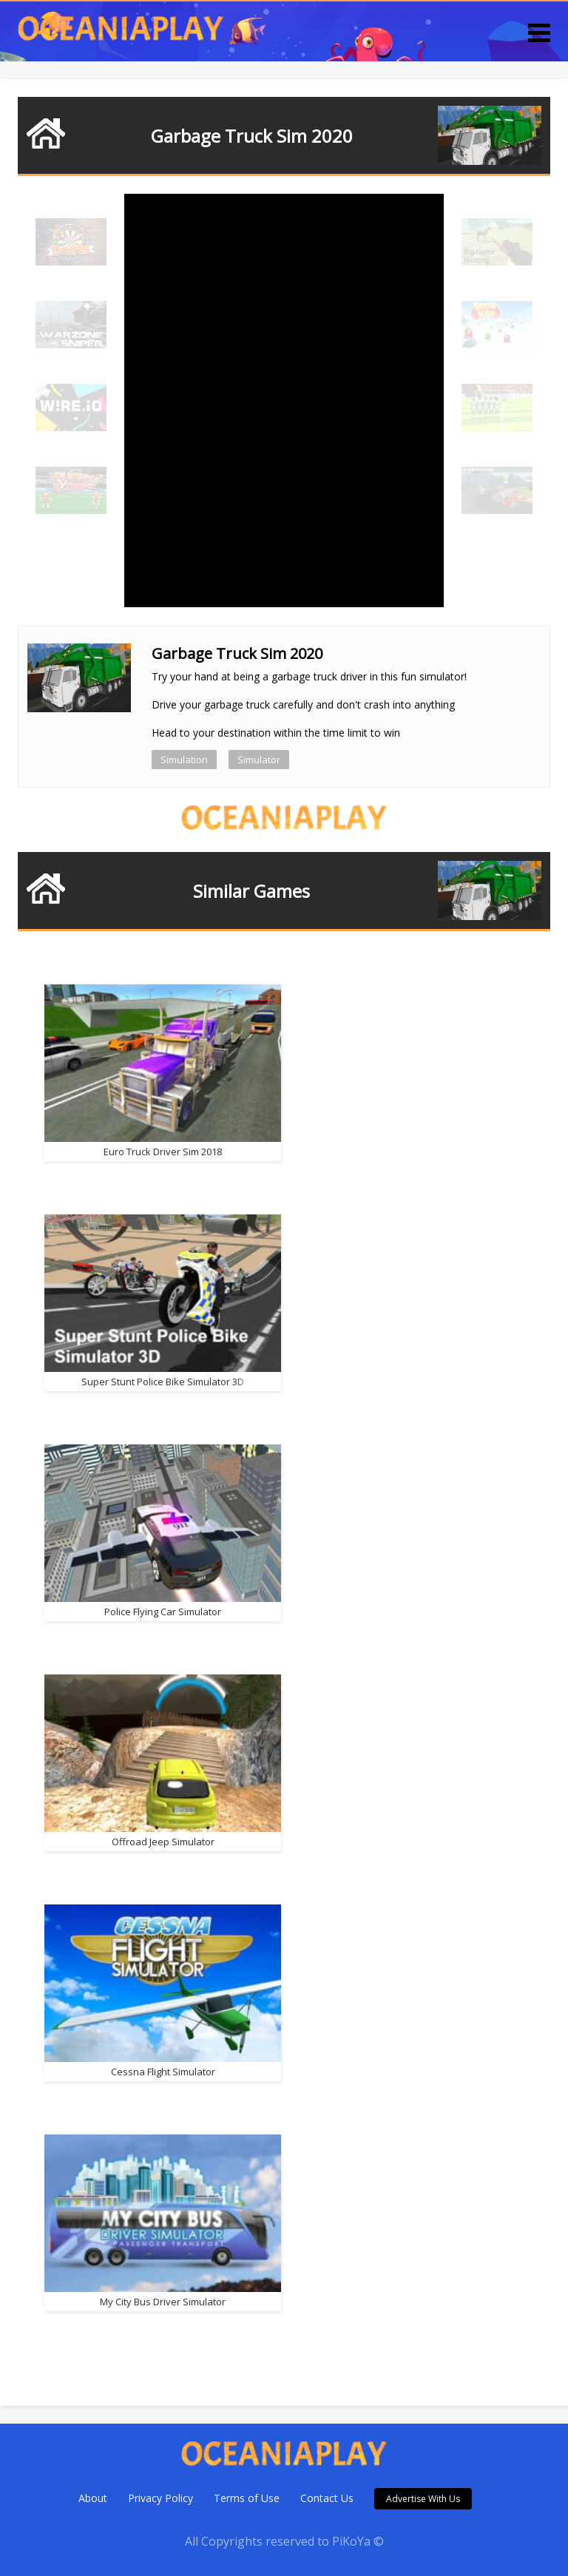 This screenshot has width=568, height=2576. Describe the element at coordinates (92, 2498) in the screenshot. I see `About` at that location.